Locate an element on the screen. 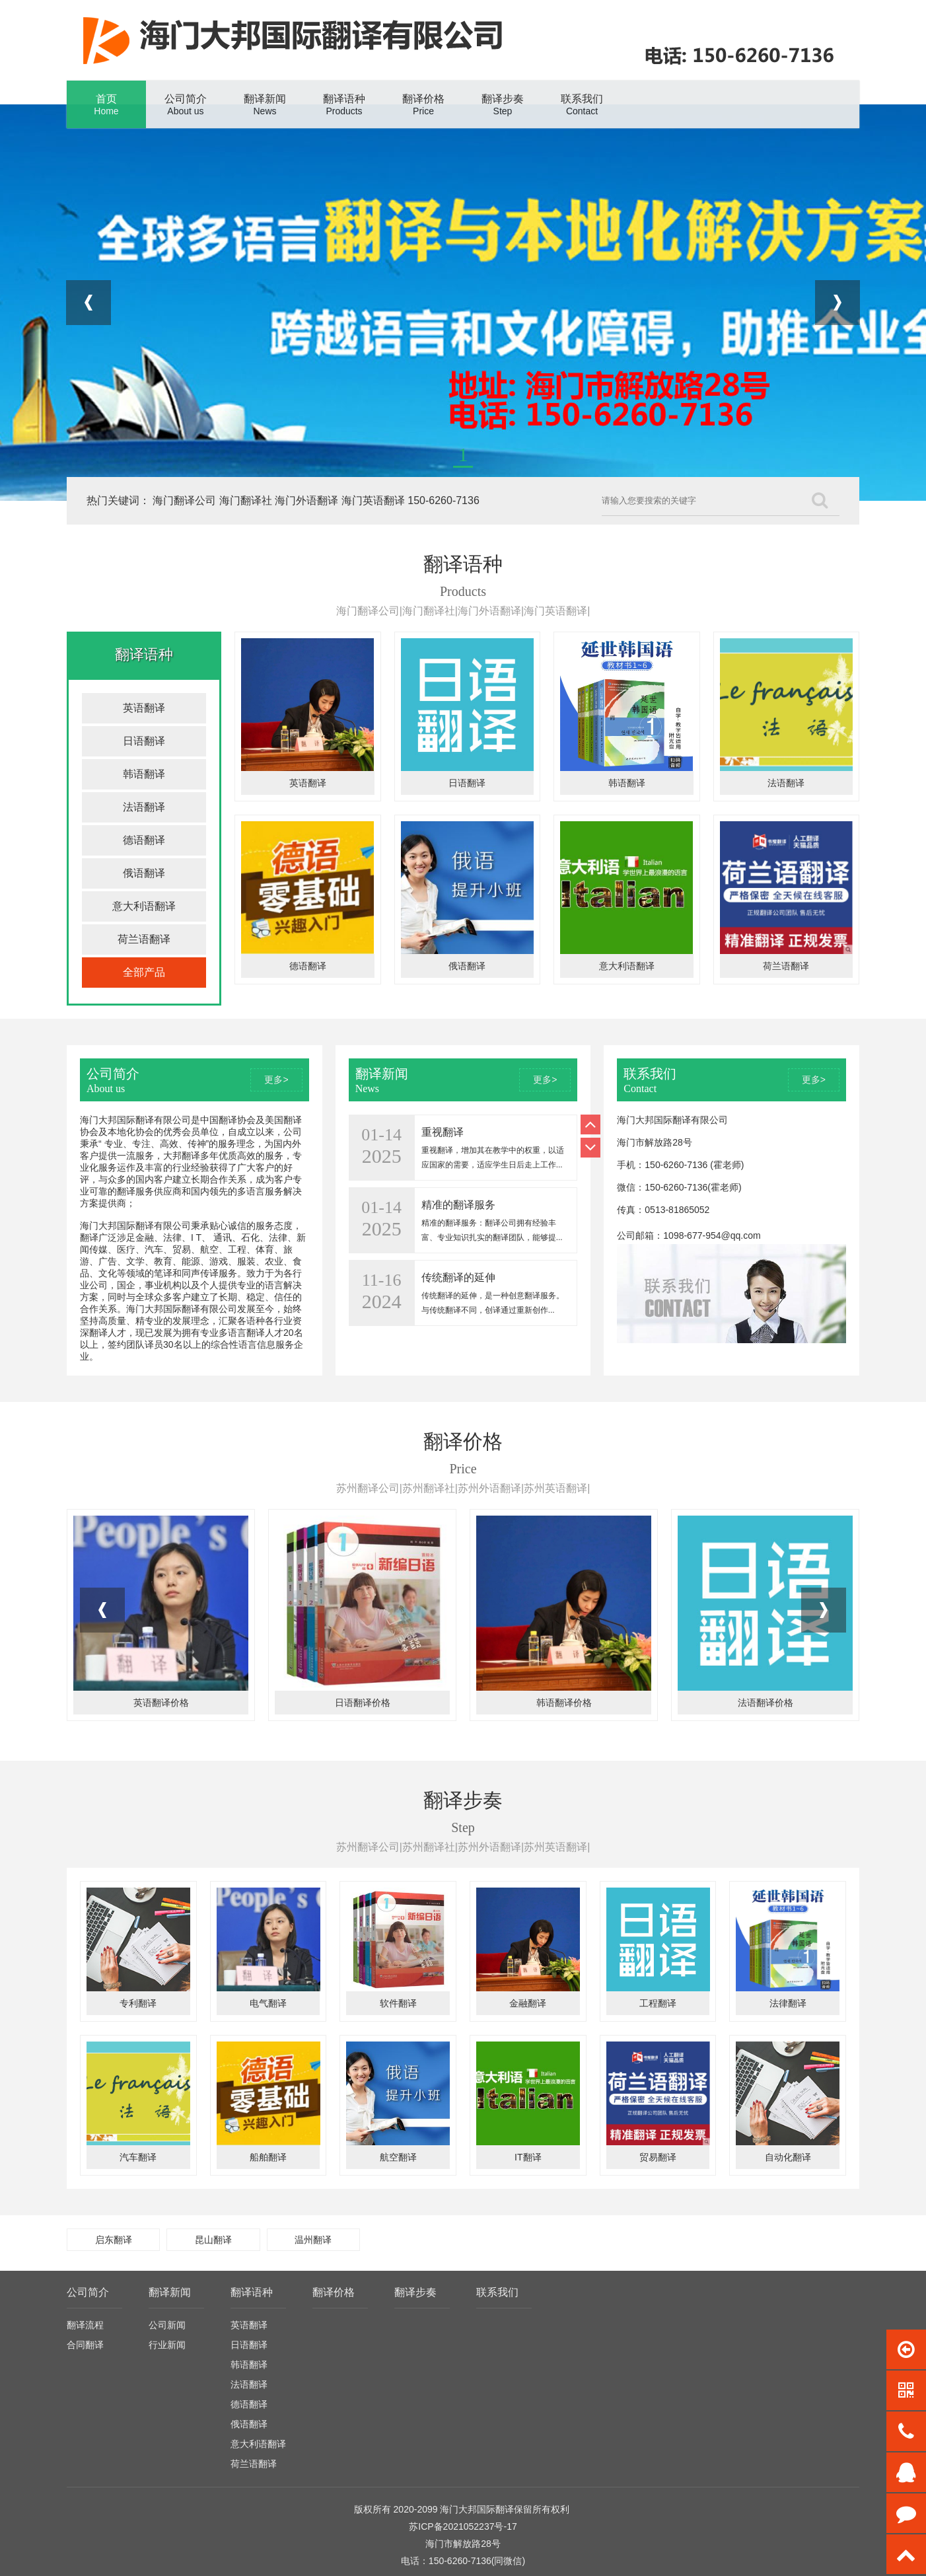 This screenshot has width=926, height=2576. 金融翻译 is located at coordinates (527, 2003).